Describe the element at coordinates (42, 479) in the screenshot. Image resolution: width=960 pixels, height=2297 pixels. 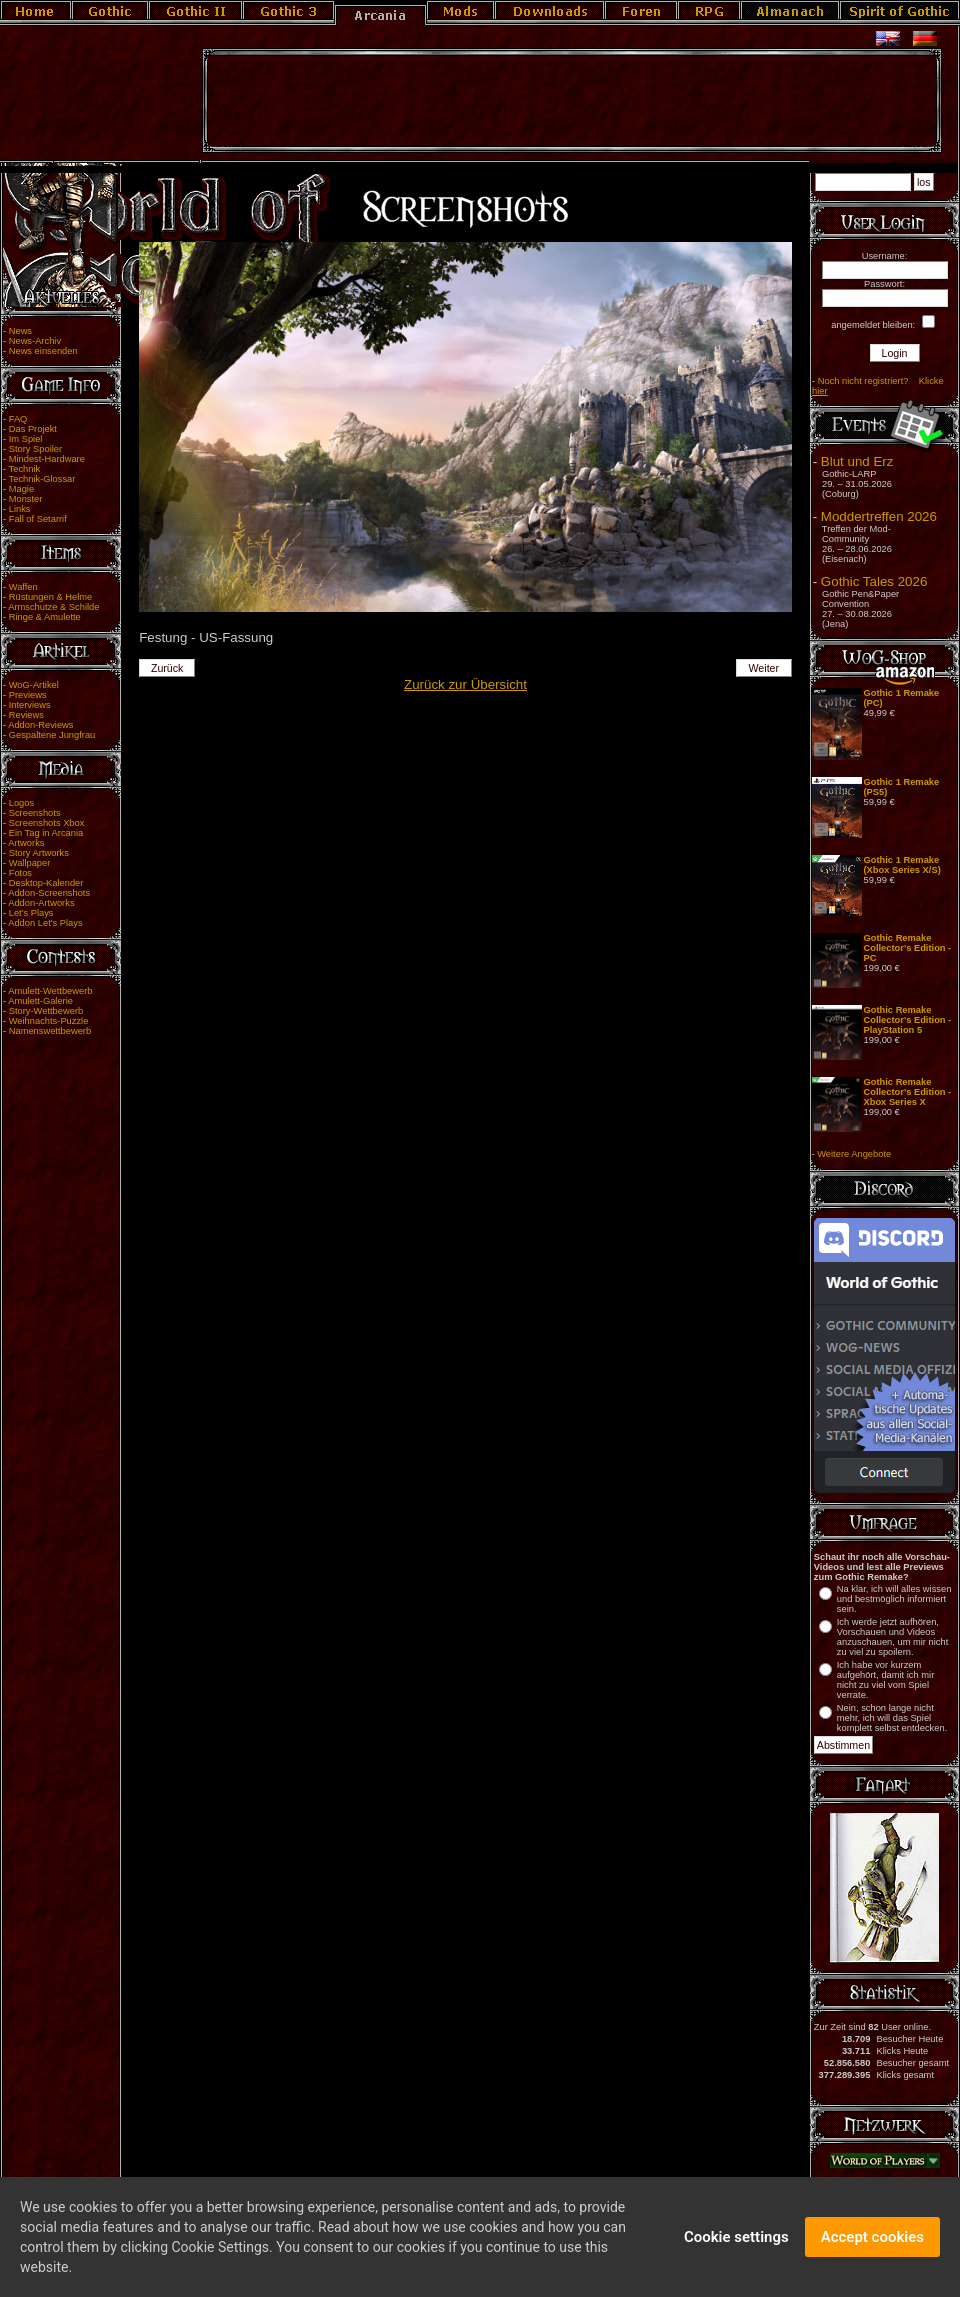
I see `Technik-Glossar` at that location.